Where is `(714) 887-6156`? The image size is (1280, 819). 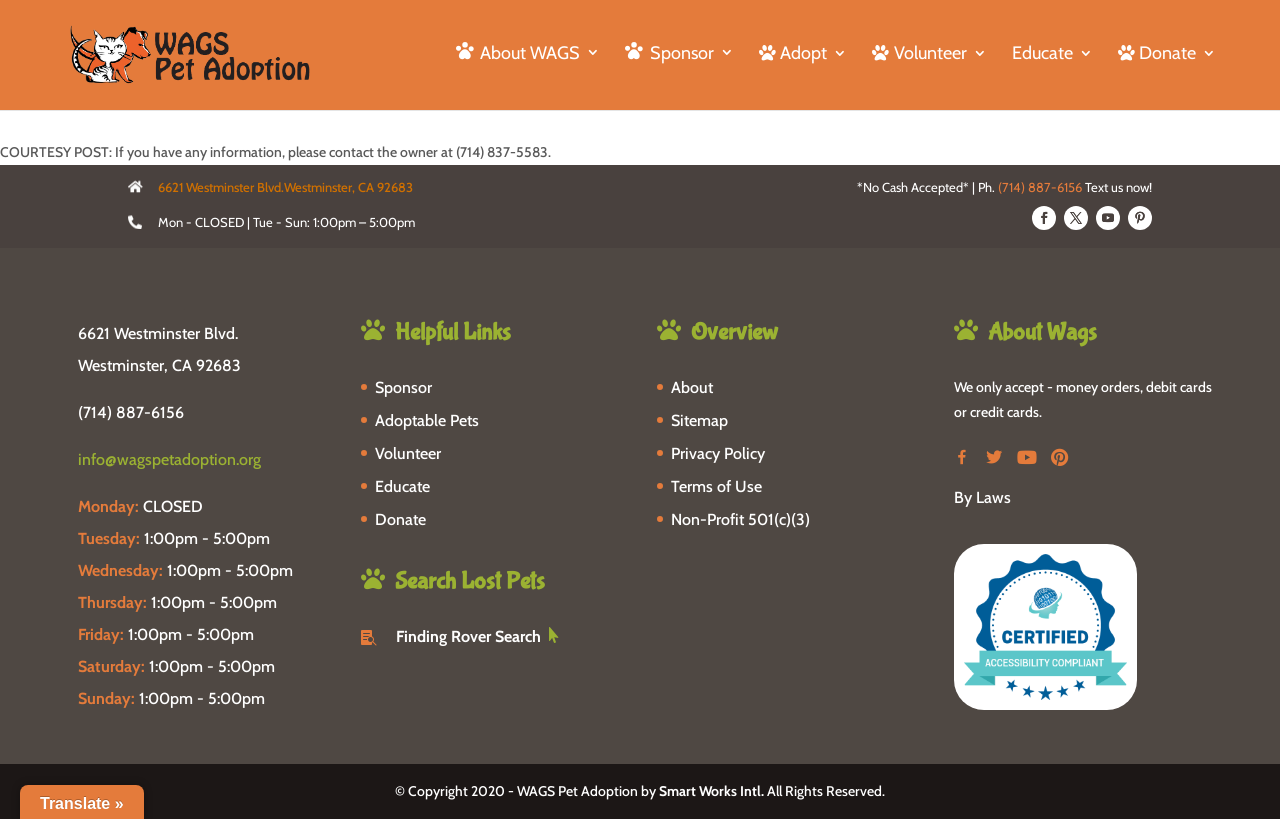 (714) 887-6156 is located at coordinates (1040, 187).